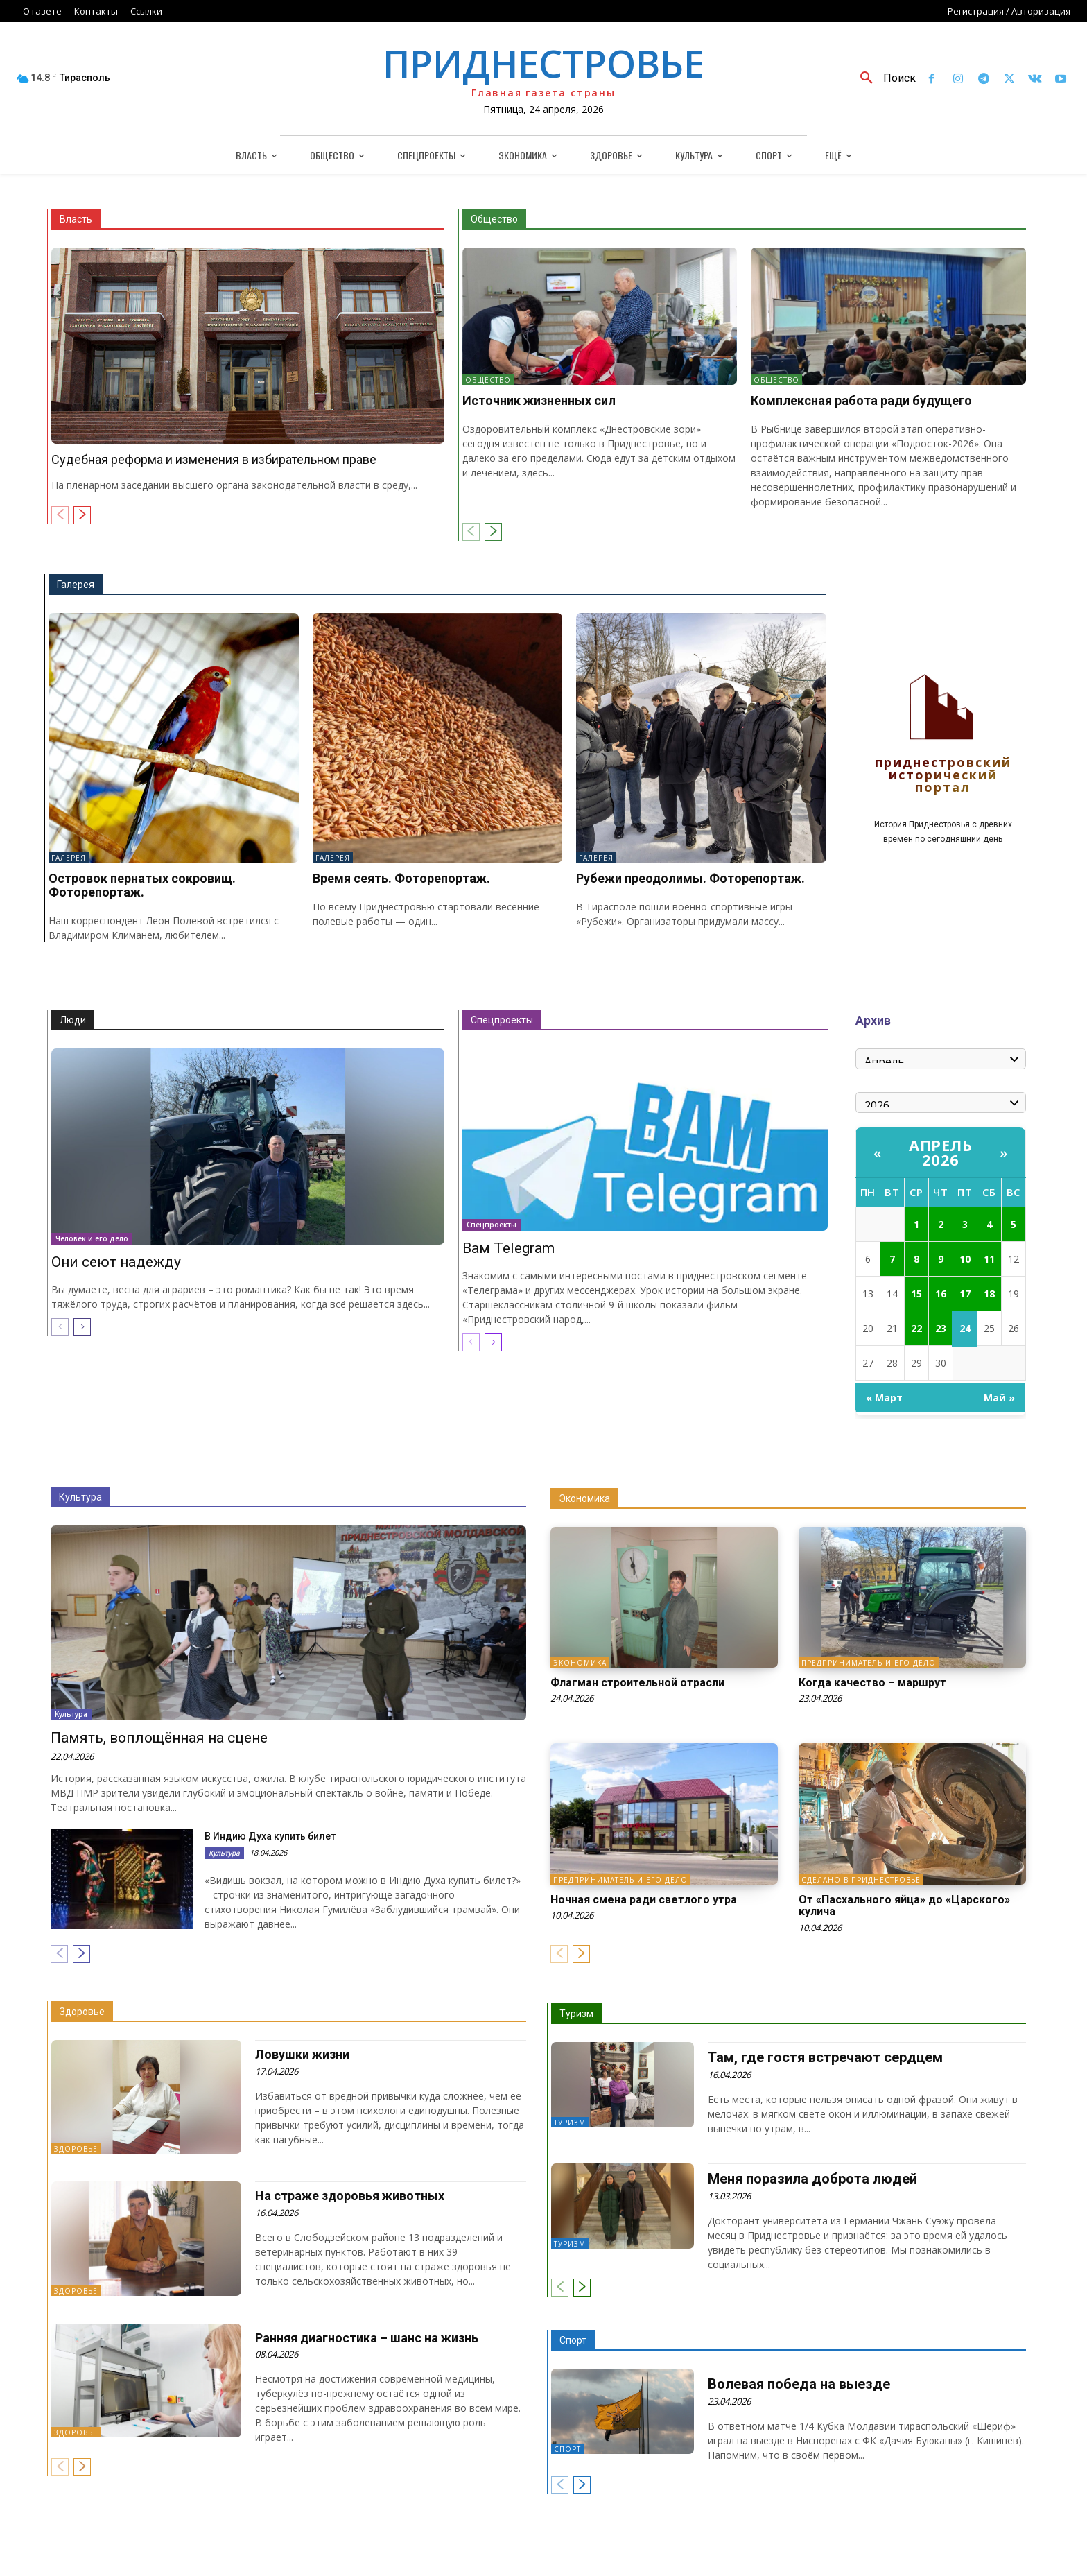 The width and height of the screenshot is (1087, 2576). I want to click on Флагман строительной отрасли, so click(637, 1682).